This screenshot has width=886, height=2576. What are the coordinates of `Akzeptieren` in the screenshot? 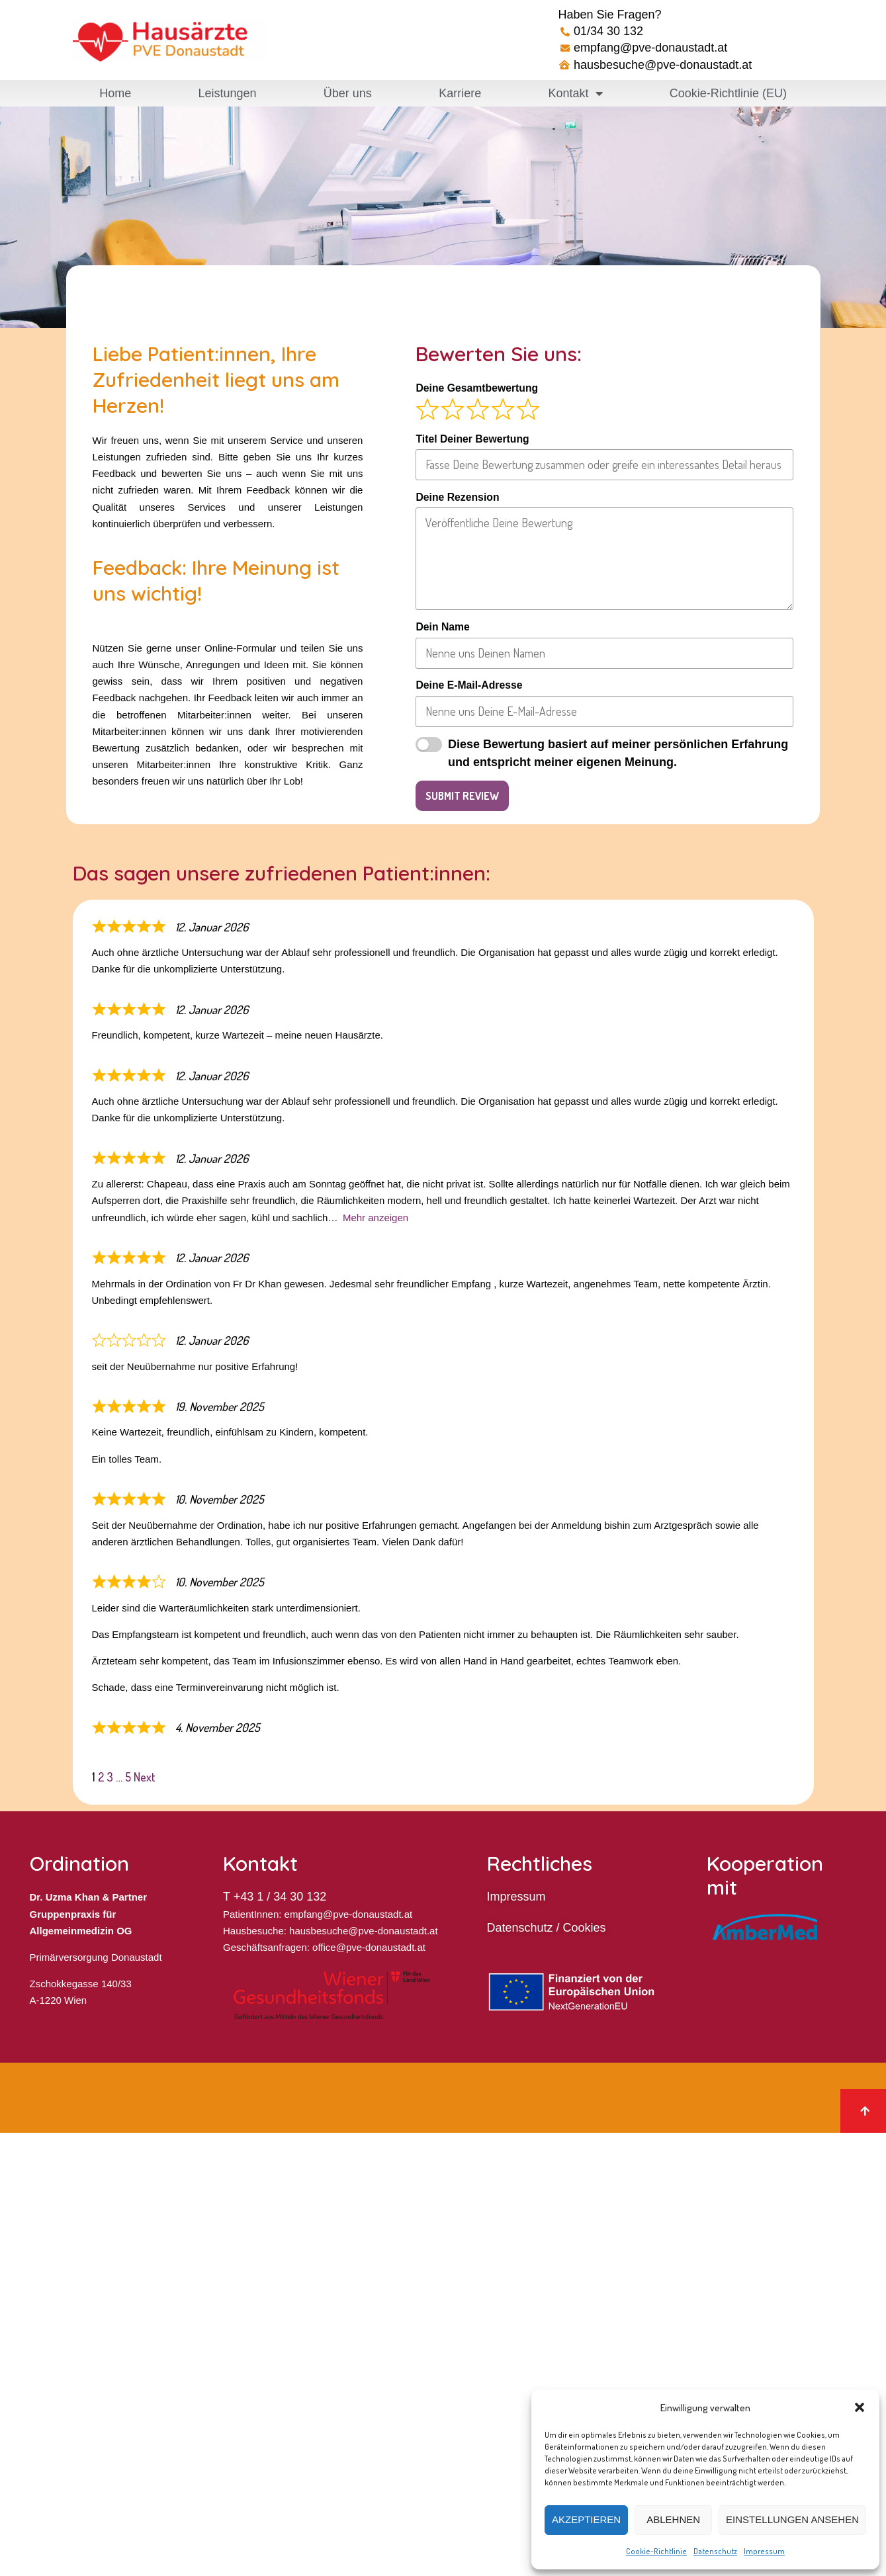 It's located at (586, 2519).